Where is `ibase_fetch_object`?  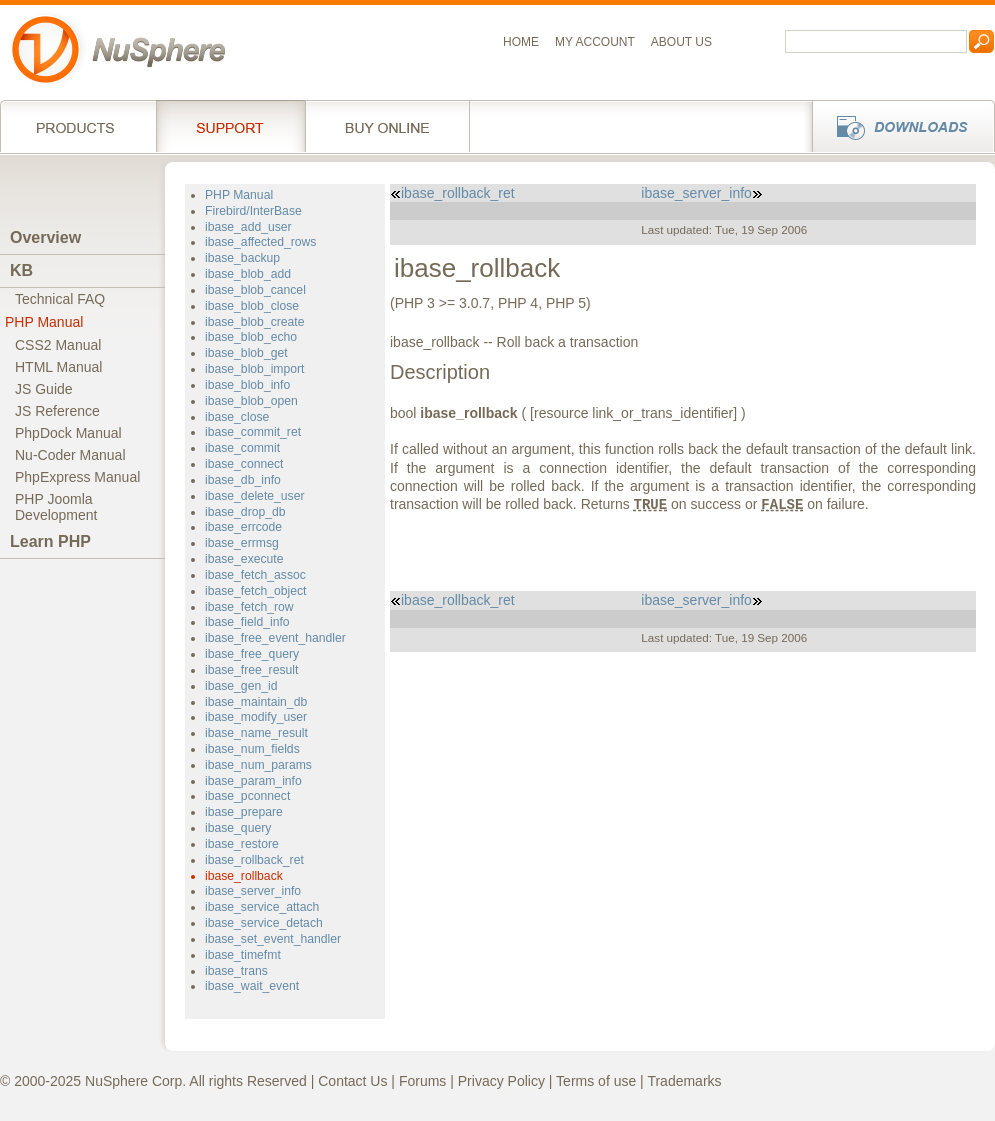 ibase_fetch_object is located at coordinates (256, 591).